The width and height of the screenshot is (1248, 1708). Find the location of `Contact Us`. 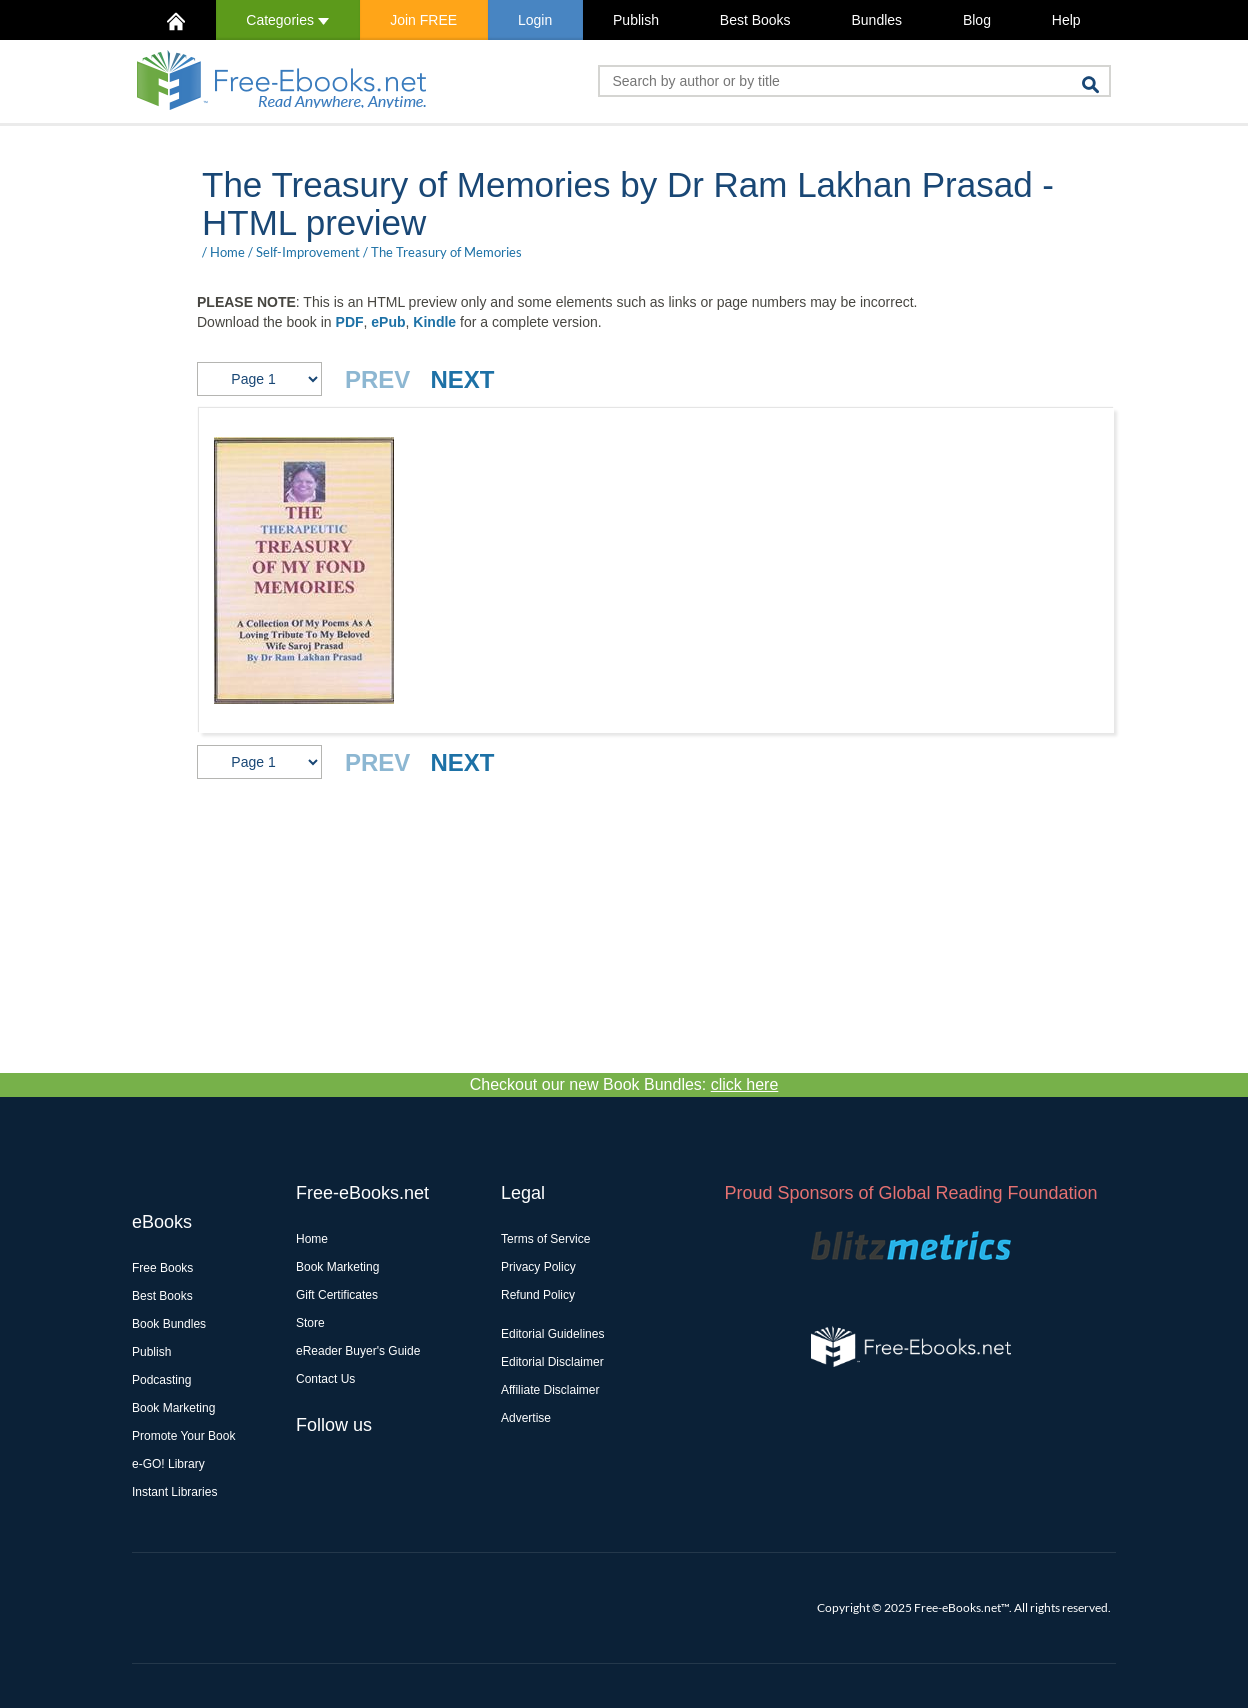

Contact Us is located at coordinates (325, 1379).